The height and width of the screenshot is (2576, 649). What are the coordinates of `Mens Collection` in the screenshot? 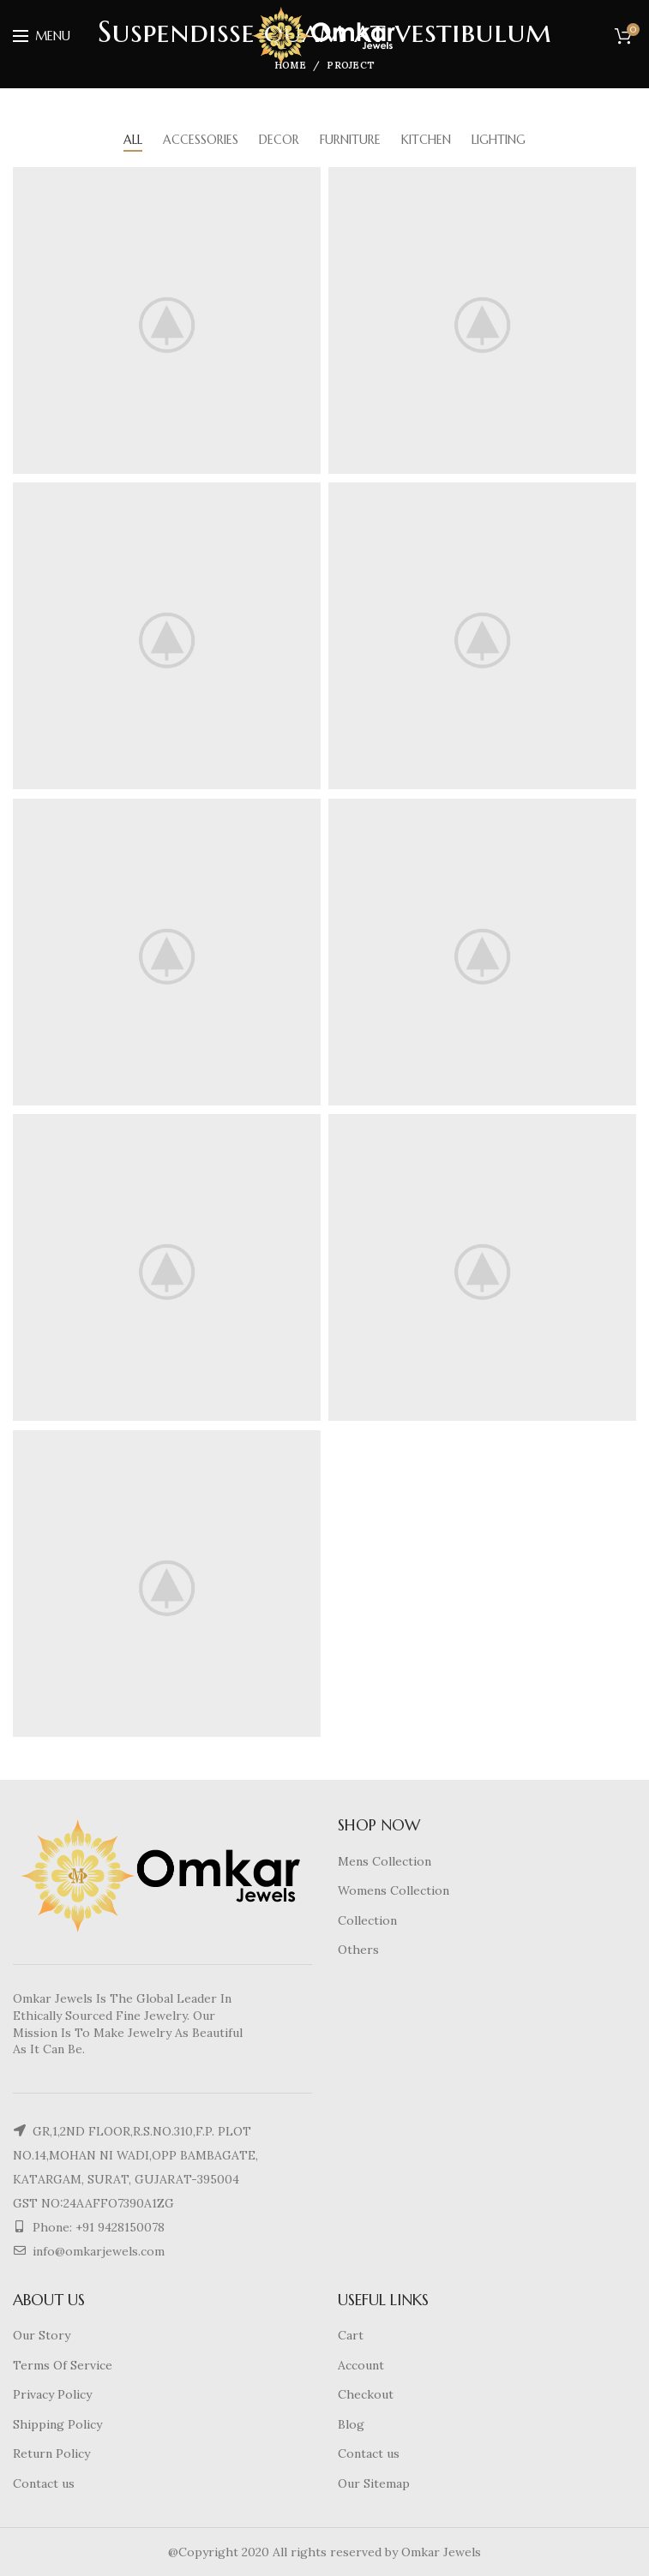 It's located at (384, 1861).